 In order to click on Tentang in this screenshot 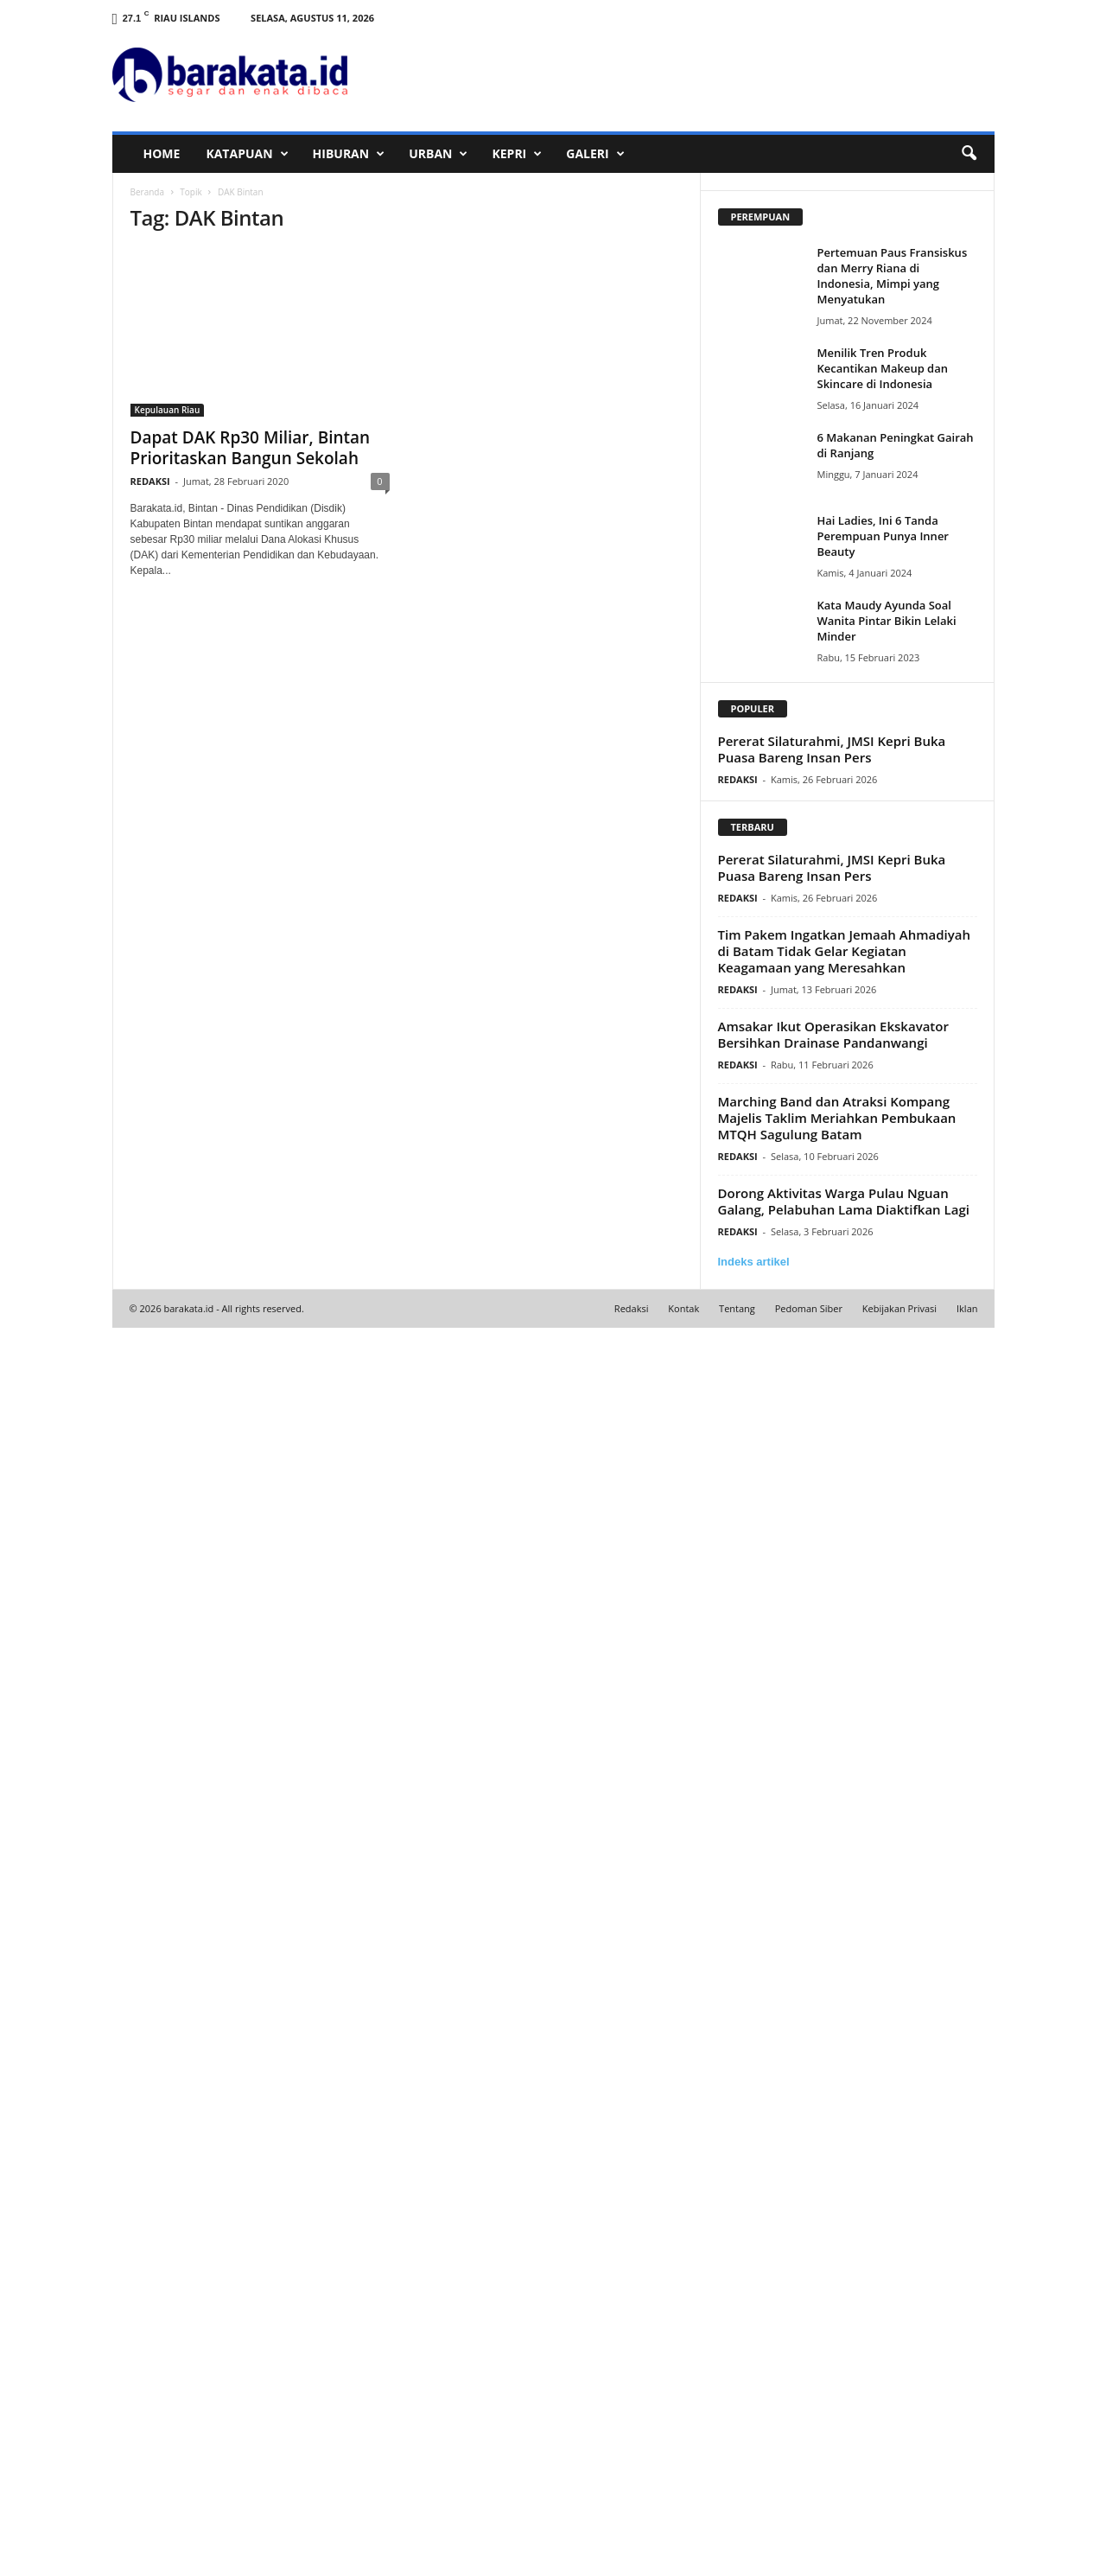, I will do `click(737, 1308)`.